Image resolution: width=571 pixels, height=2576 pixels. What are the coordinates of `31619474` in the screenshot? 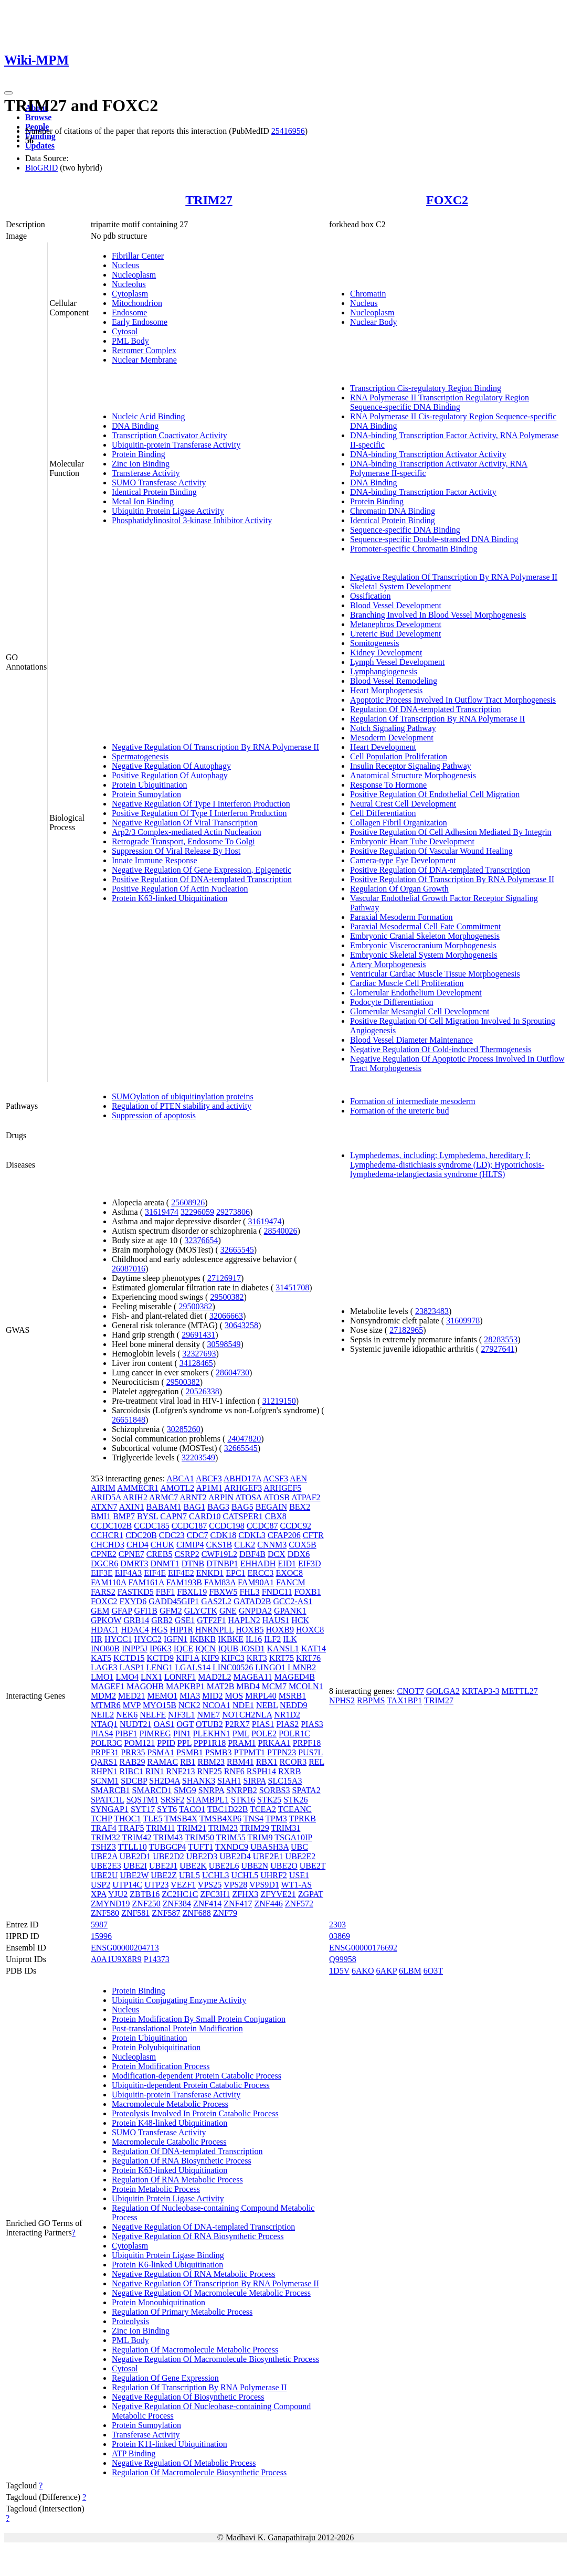 It's located at (161, 1211).